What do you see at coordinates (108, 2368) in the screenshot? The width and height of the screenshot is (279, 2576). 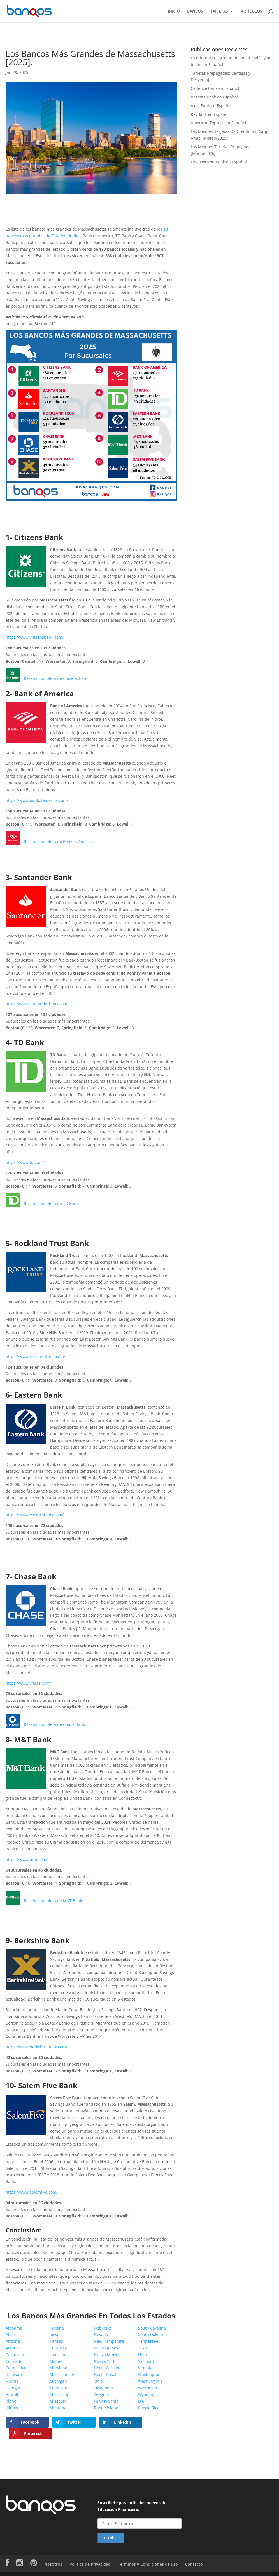 I see `North Carolina` at bounding box center [108, 2368].